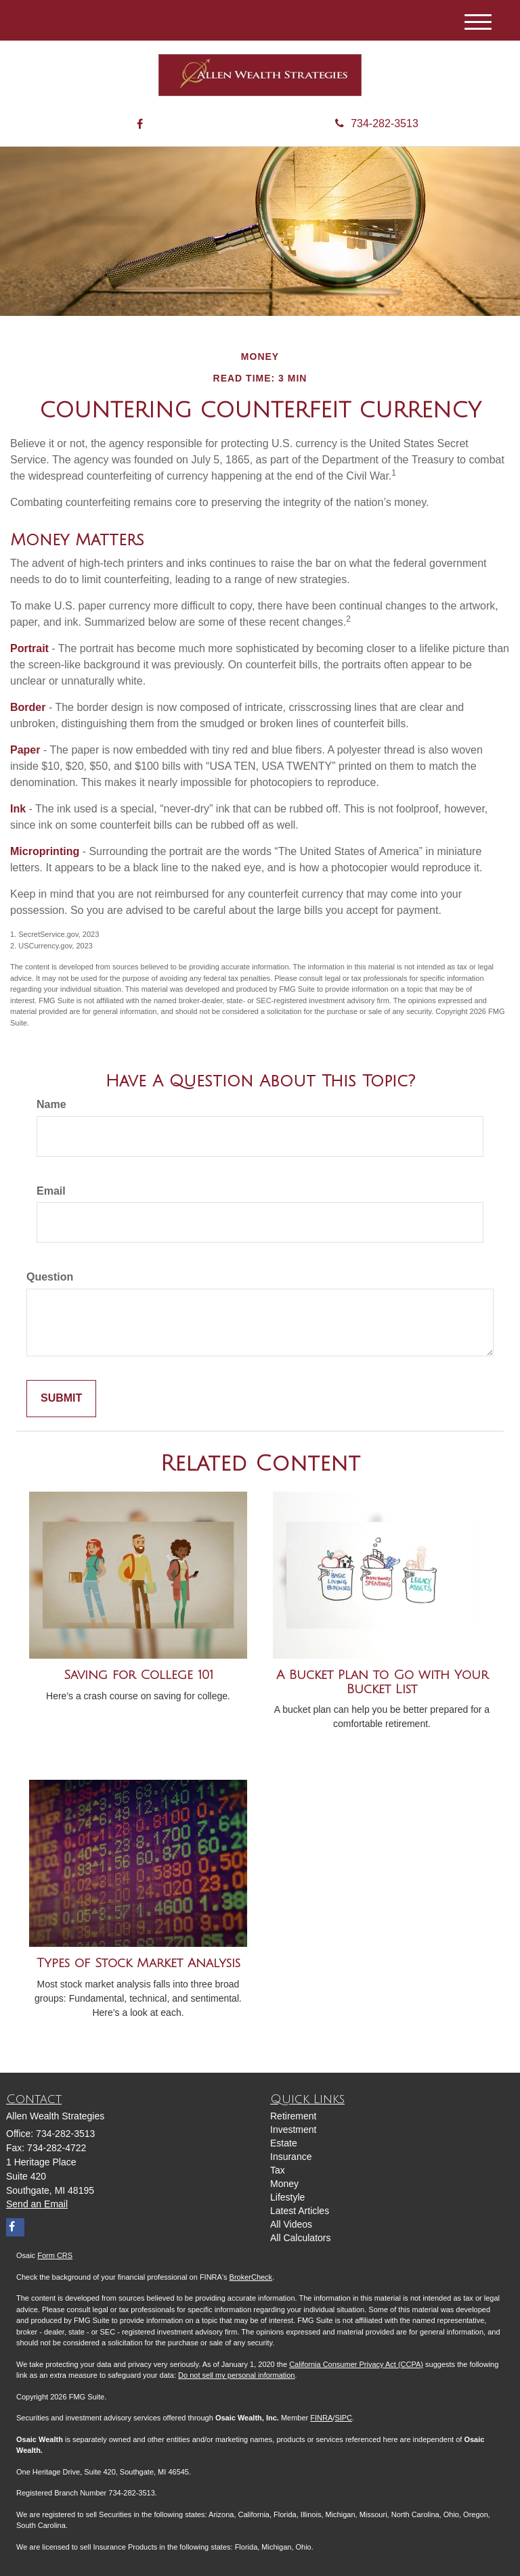 The width and height of the screenshot is (520, 2576). I want to click on Question, so click(49, 1277).